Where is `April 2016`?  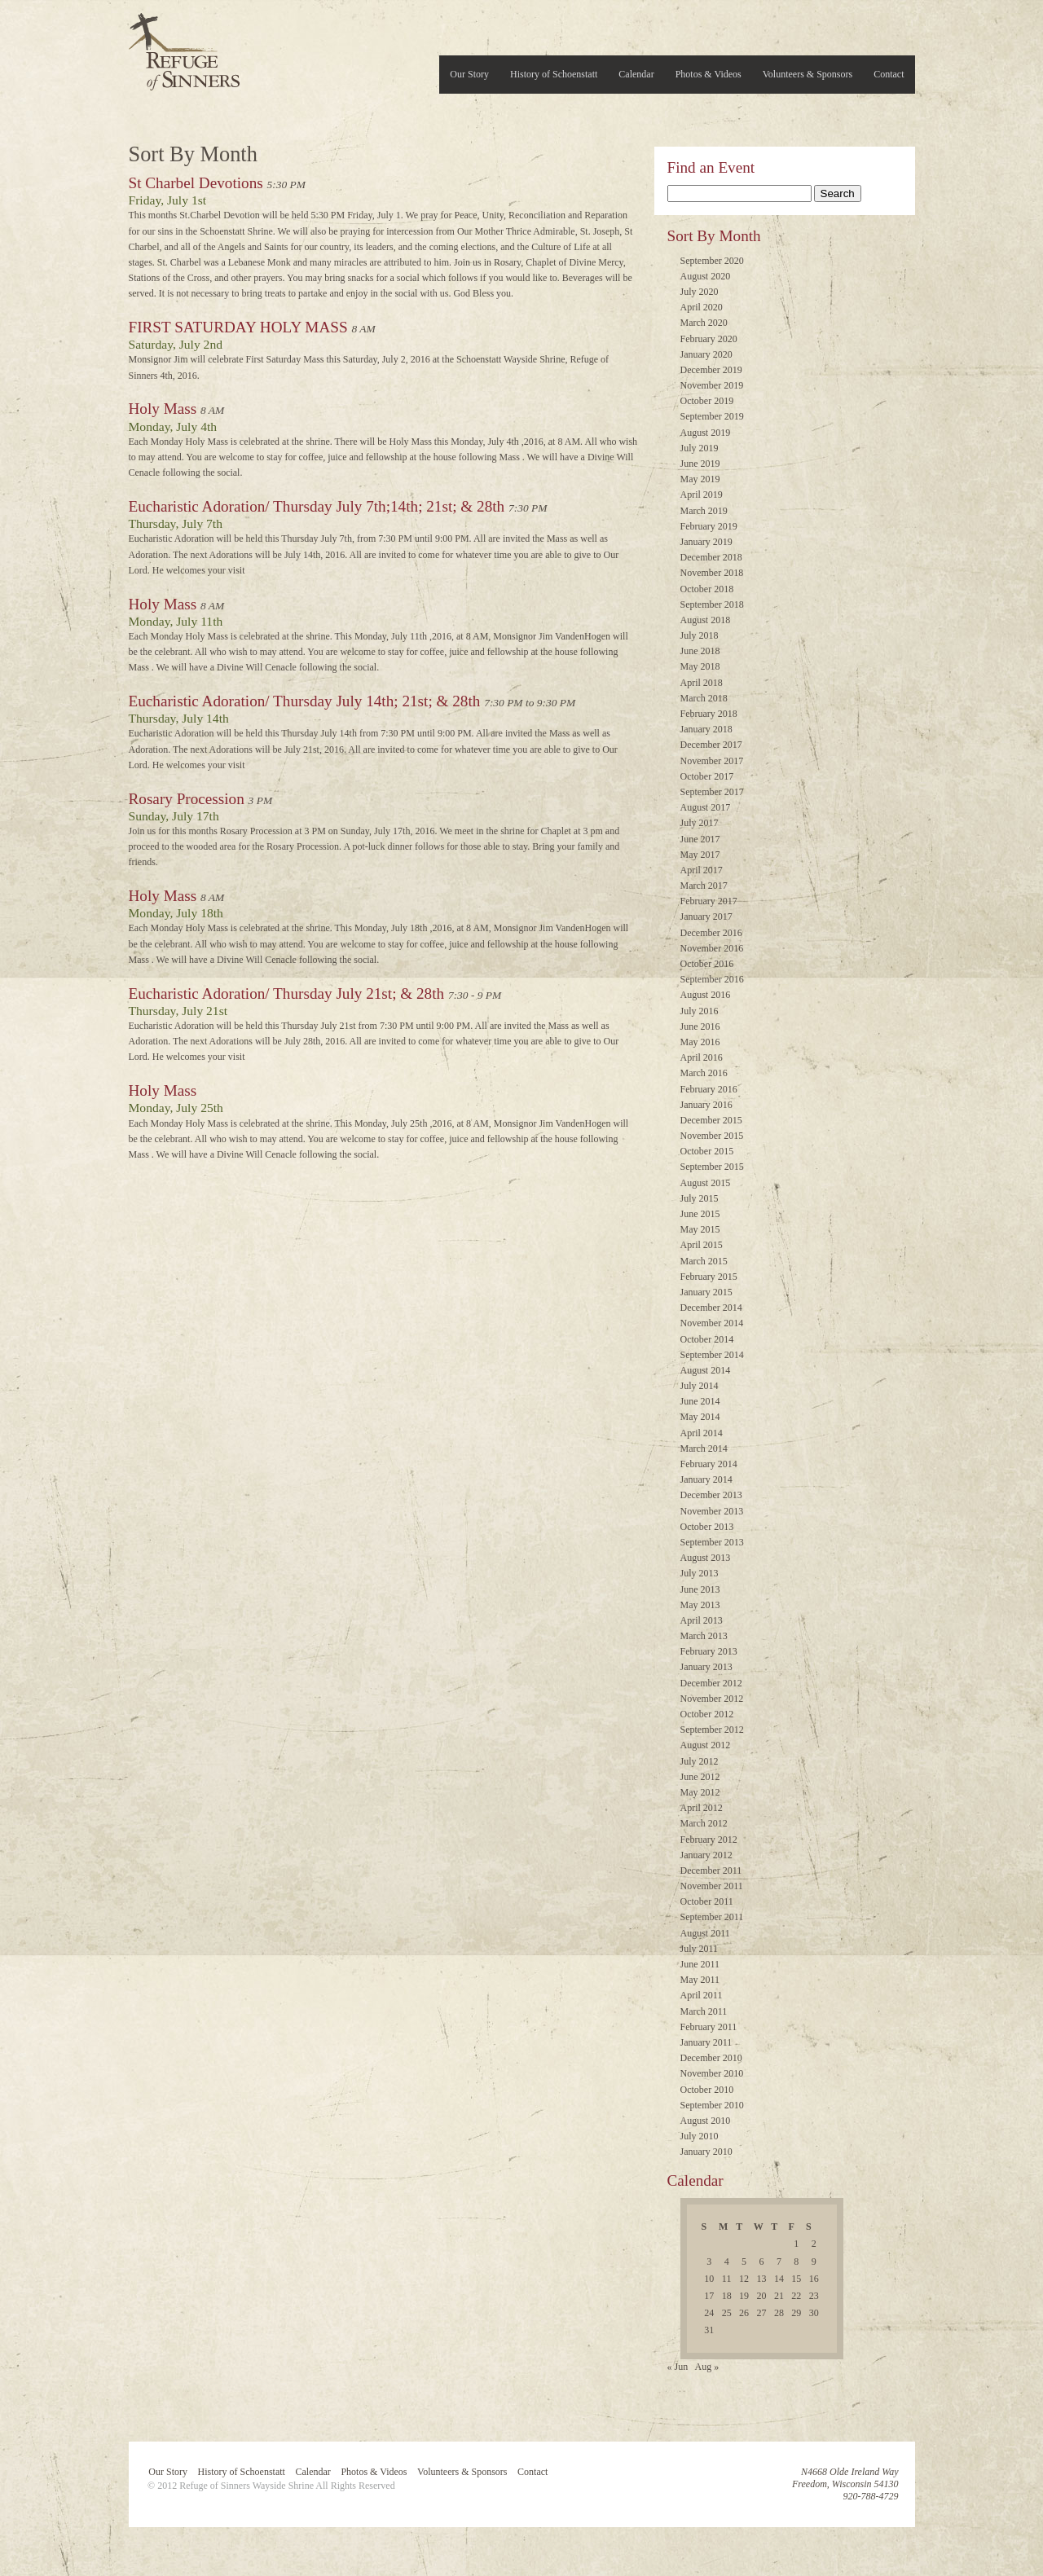
April 2016 is located at coordinates (701, 1057).